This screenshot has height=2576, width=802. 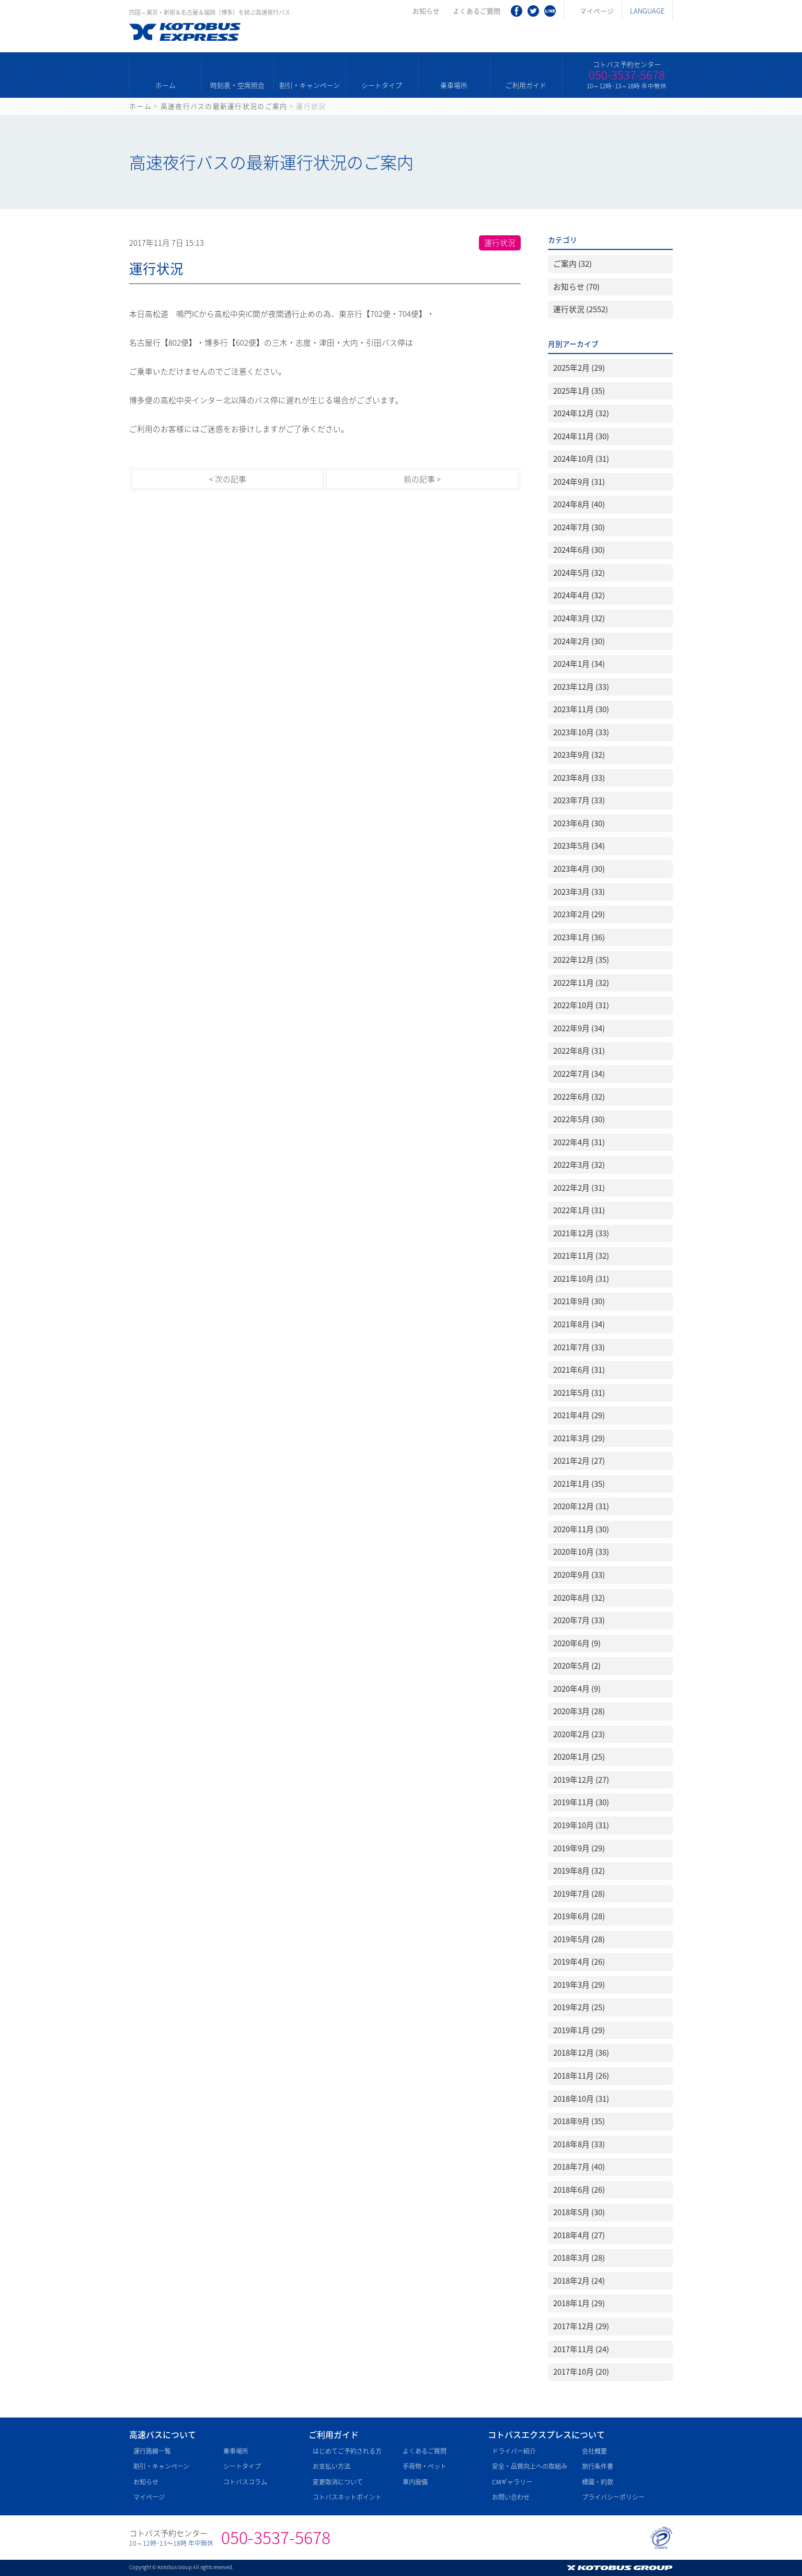 What do you see at coordinates (579, 1961) in the screenshot?
I see `2019年4月 (26)` at bounding box center [579, 1961].